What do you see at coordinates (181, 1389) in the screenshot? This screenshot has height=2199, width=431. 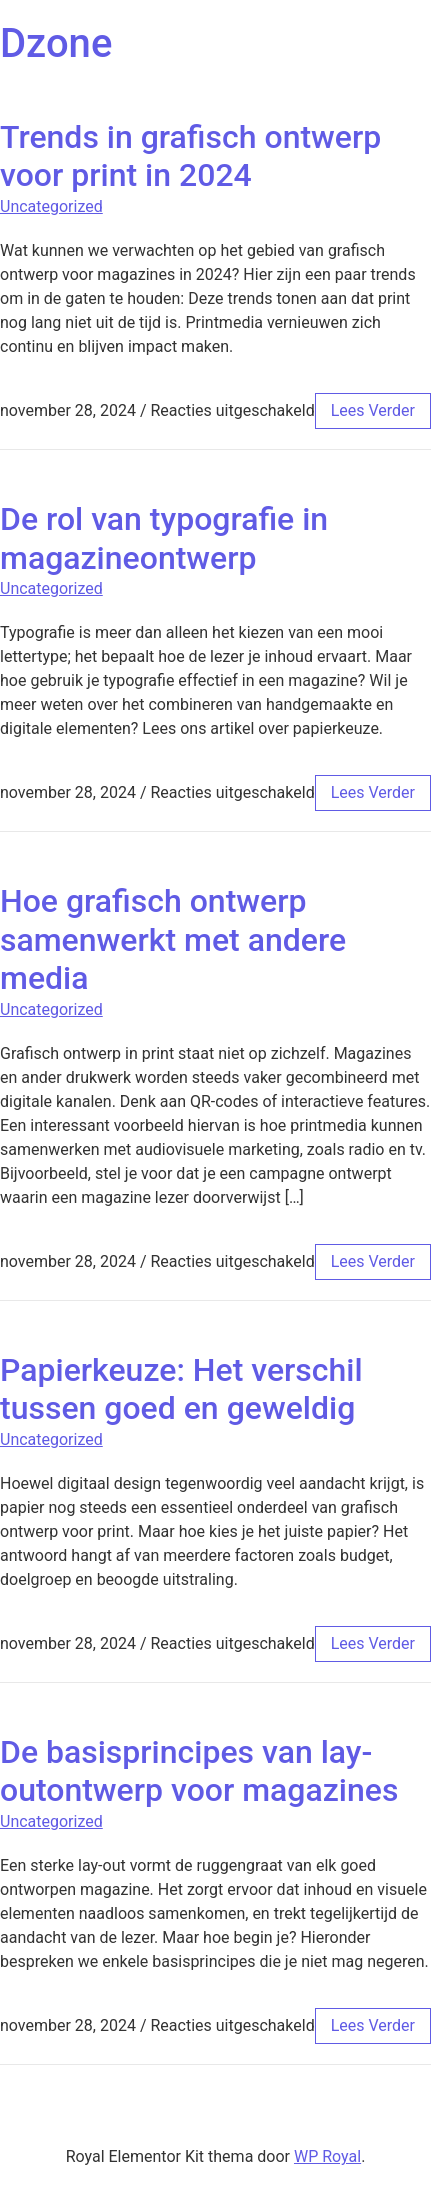 I see `Papierkeuze: Het verschil tussen goed en geweldig` at bounding box center [181, 1389].